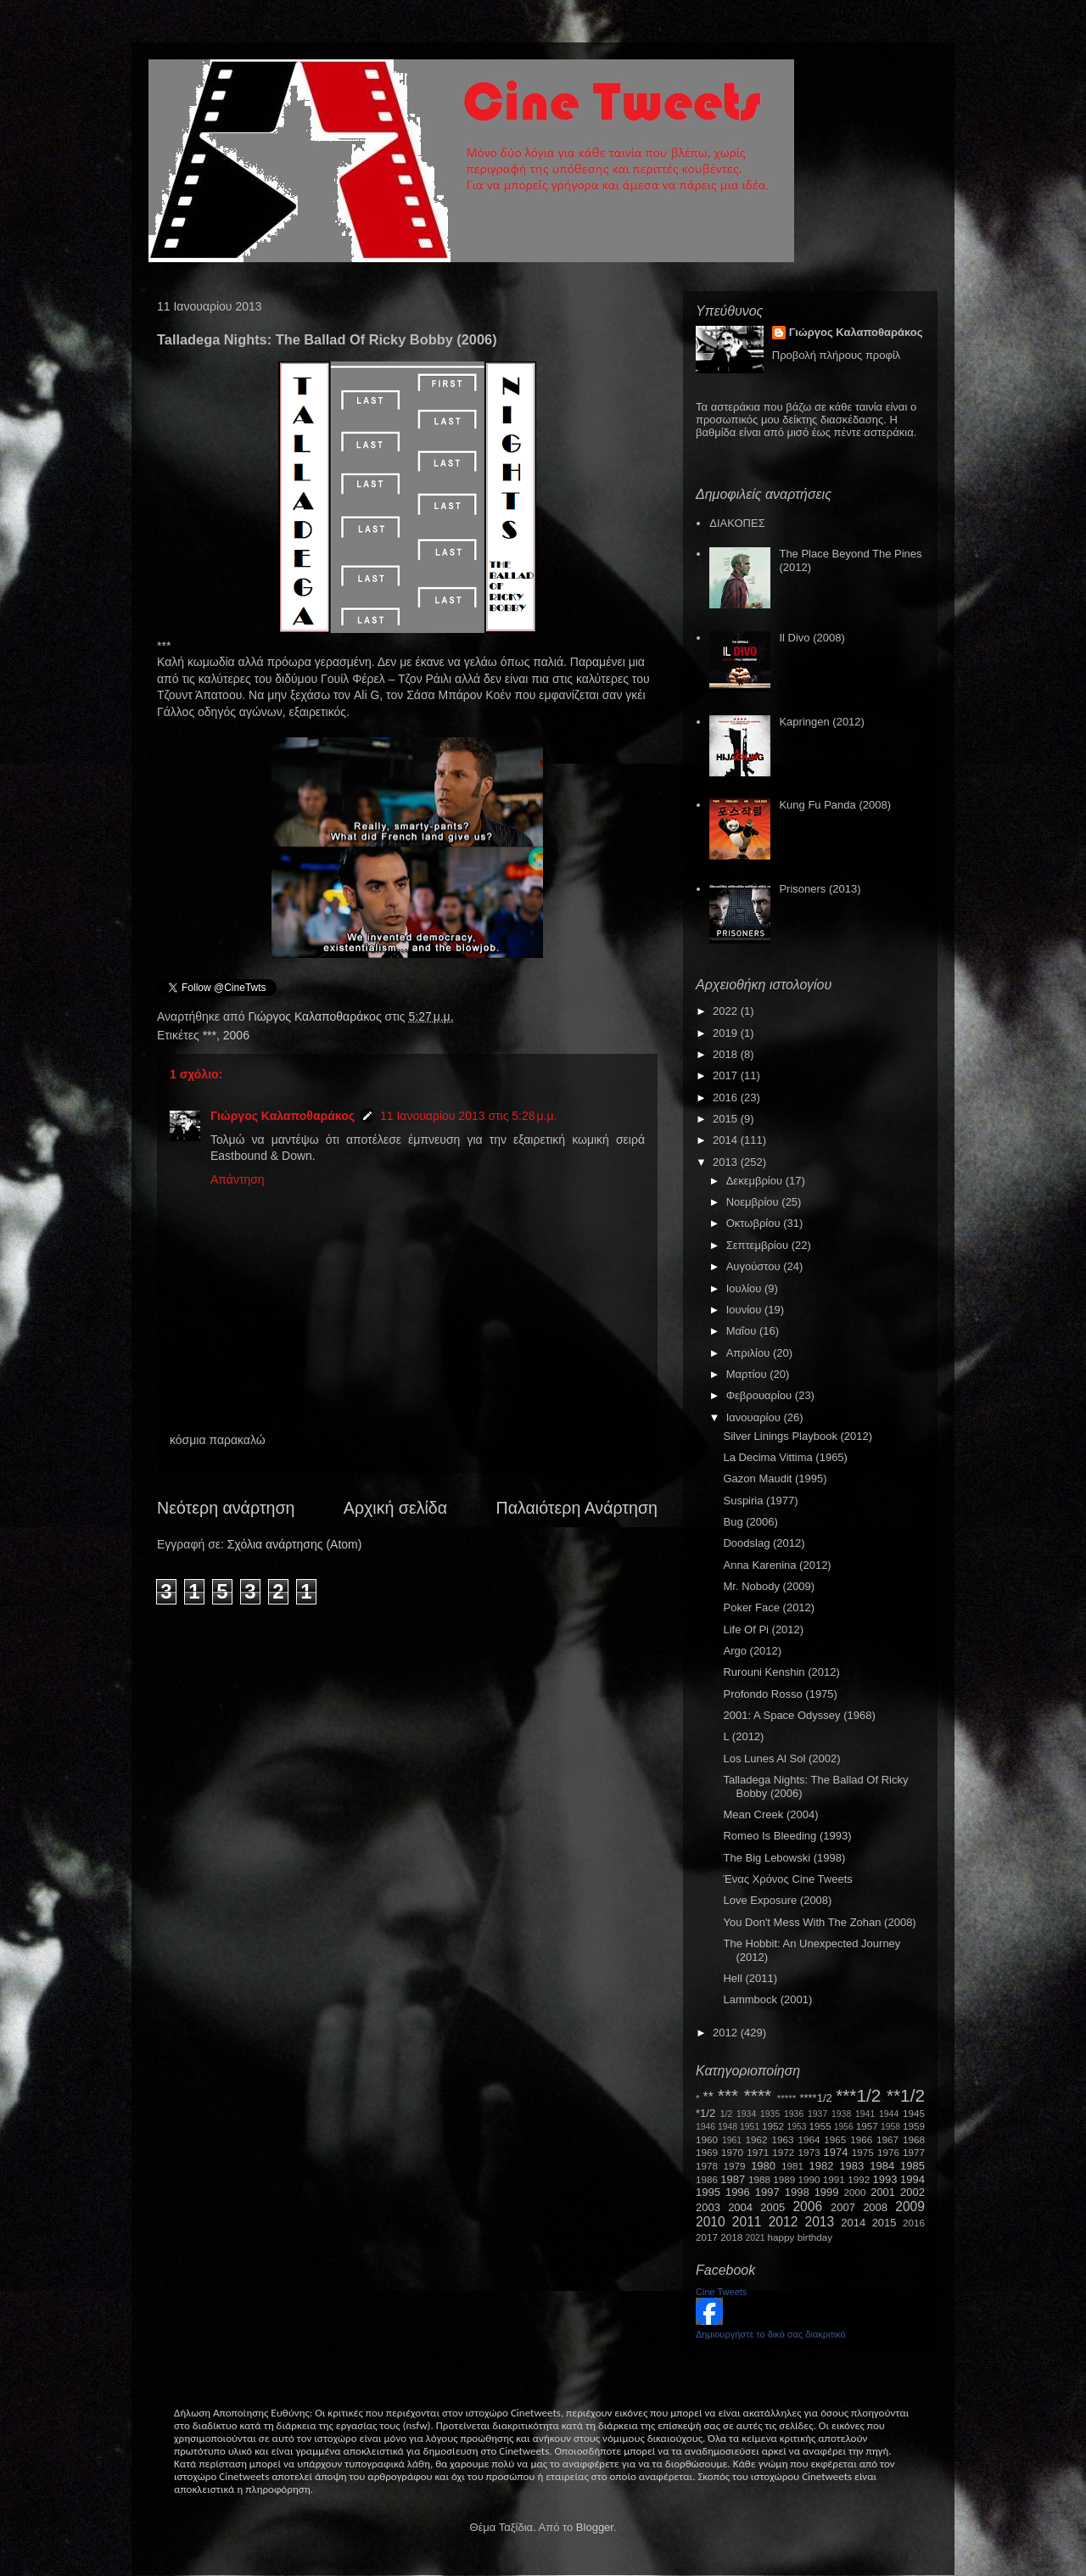 The width and height of the screenshot is (1086, 2576). I want to click on 1993, so click(884, 2179).